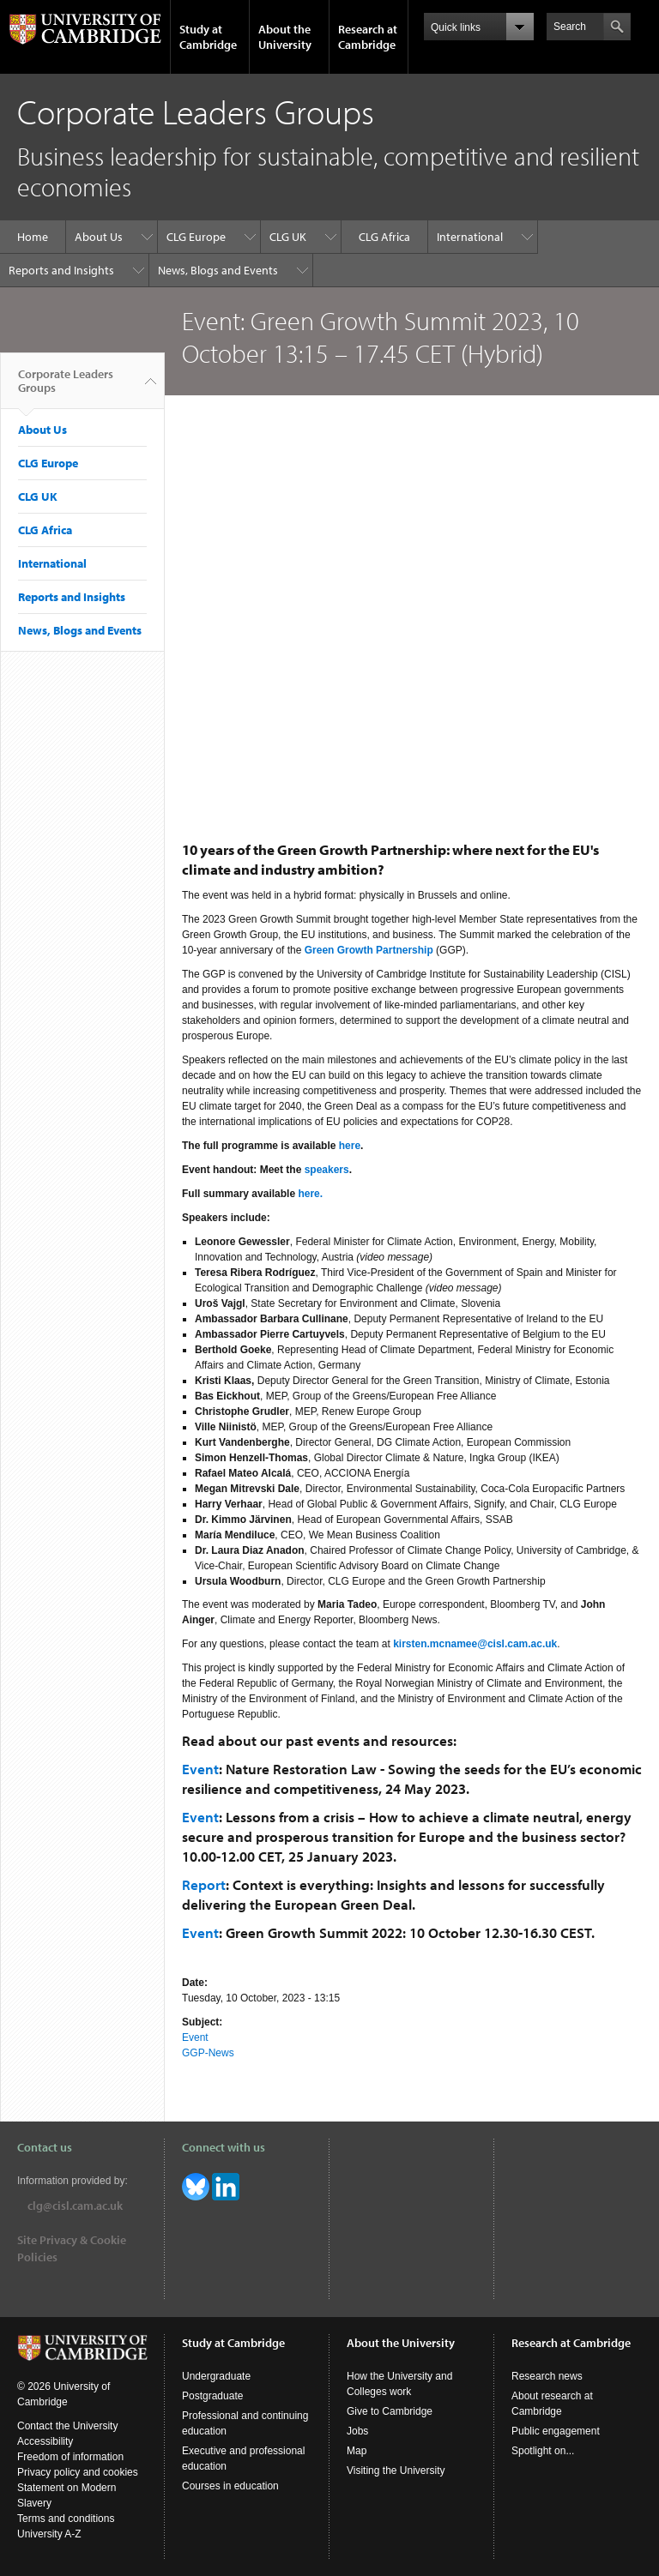 Image resolution: width=659 pixels, height=2576 pixels. What do you see at coordinates (470, 236) in the screenshot?
I see `International` at bounding box center [470, 236].